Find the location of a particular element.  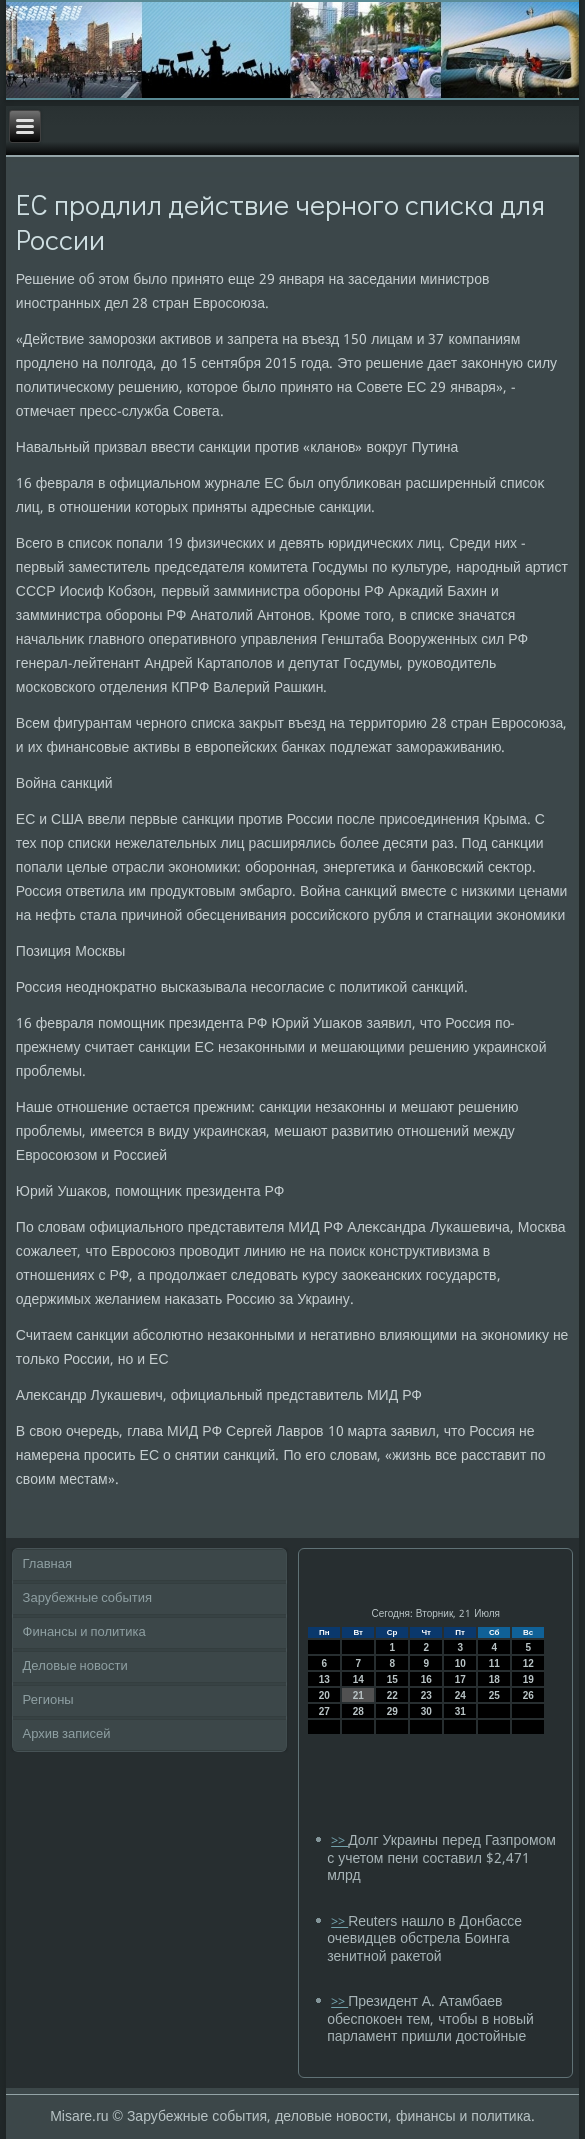

14 is located at coordinates (358, 1679).